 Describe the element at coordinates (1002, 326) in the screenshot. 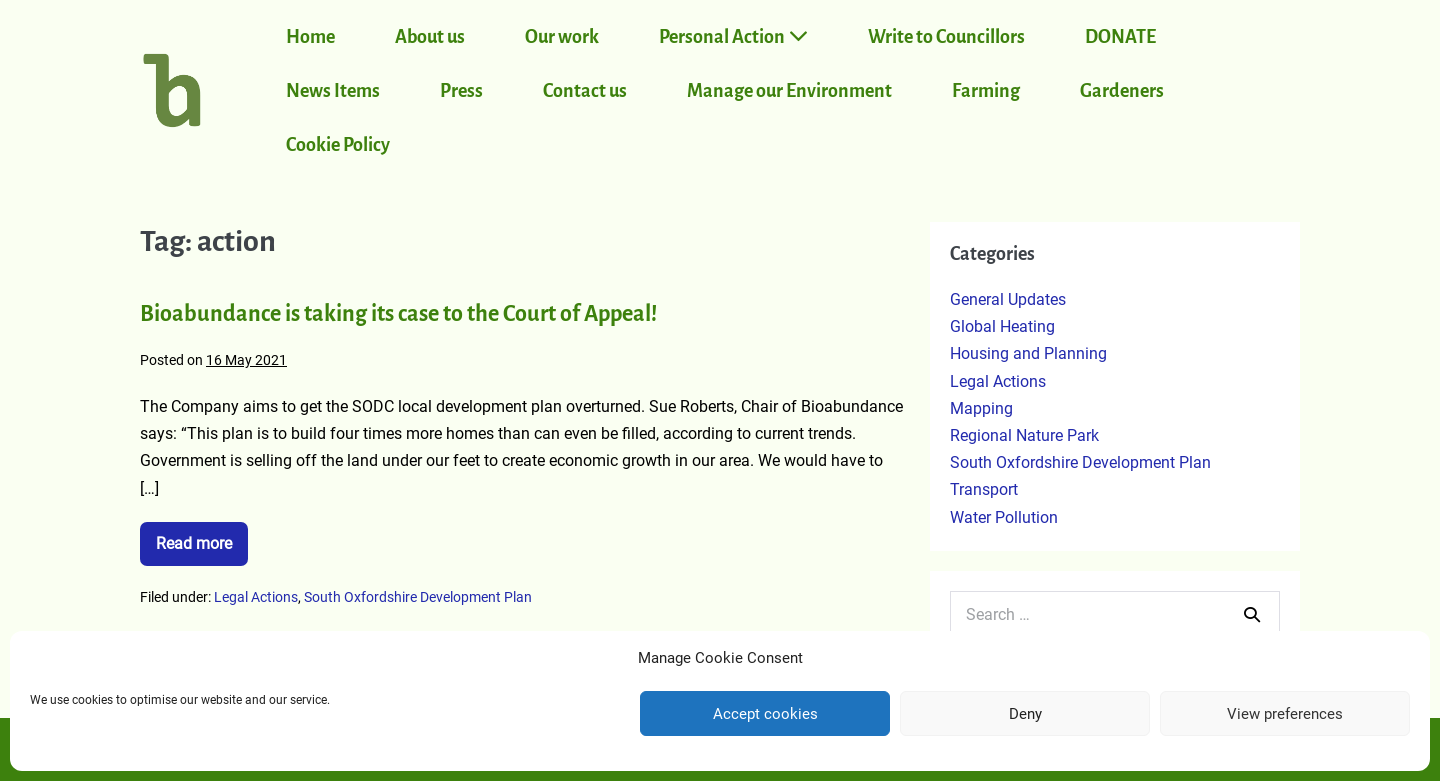

I see `Global Heating` at that location.